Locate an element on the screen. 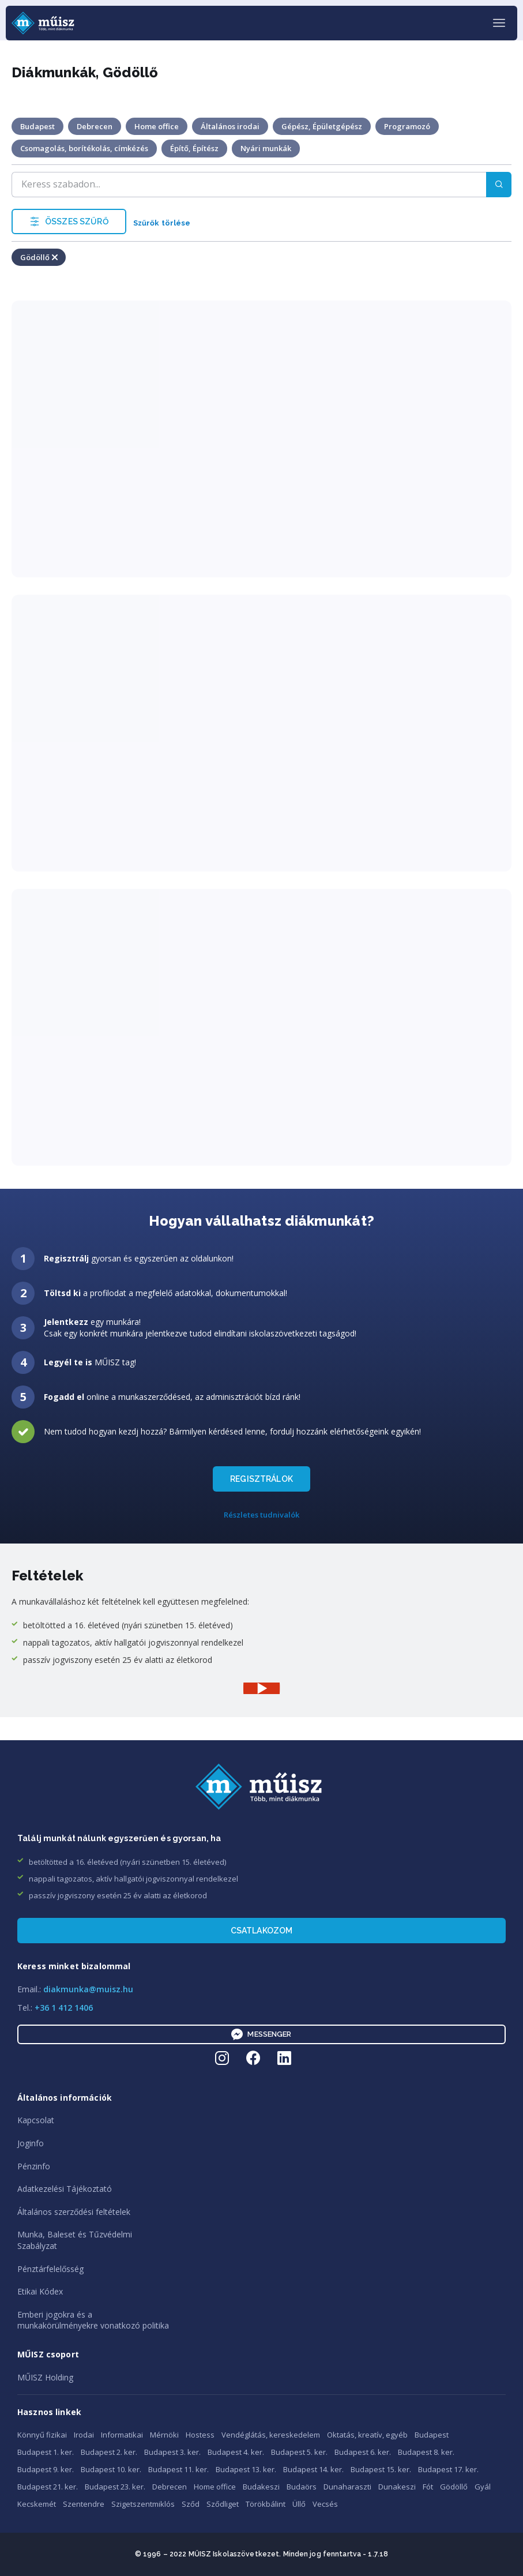 This screenshot has height=2576, width=523. Budapest 2. ker. is located at coordinates (109, 2452).